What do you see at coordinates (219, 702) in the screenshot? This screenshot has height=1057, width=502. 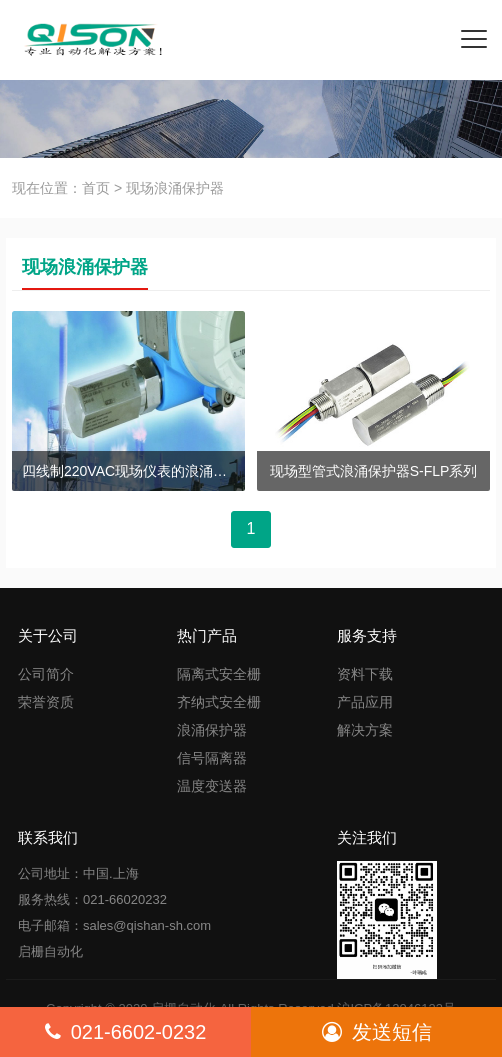 I see `齐纳式安全栅` at bounding box center [219, 702].